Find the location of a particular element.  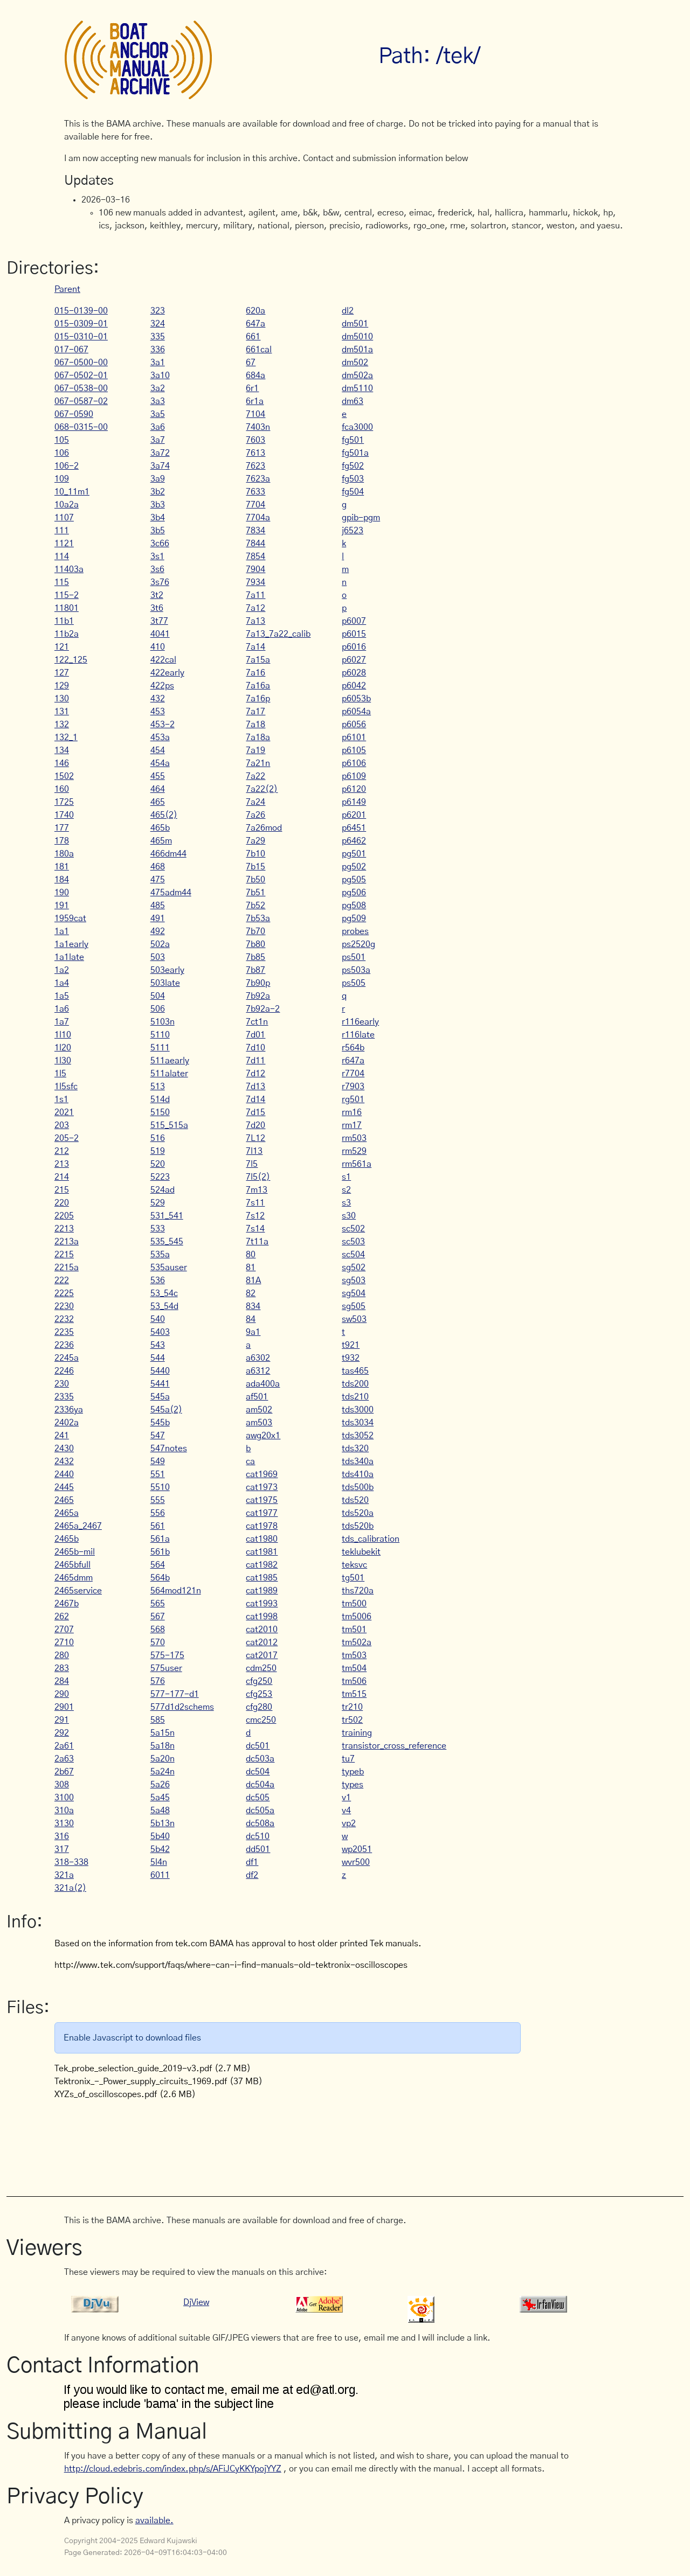

214 is located at coordinates (61, 1177).